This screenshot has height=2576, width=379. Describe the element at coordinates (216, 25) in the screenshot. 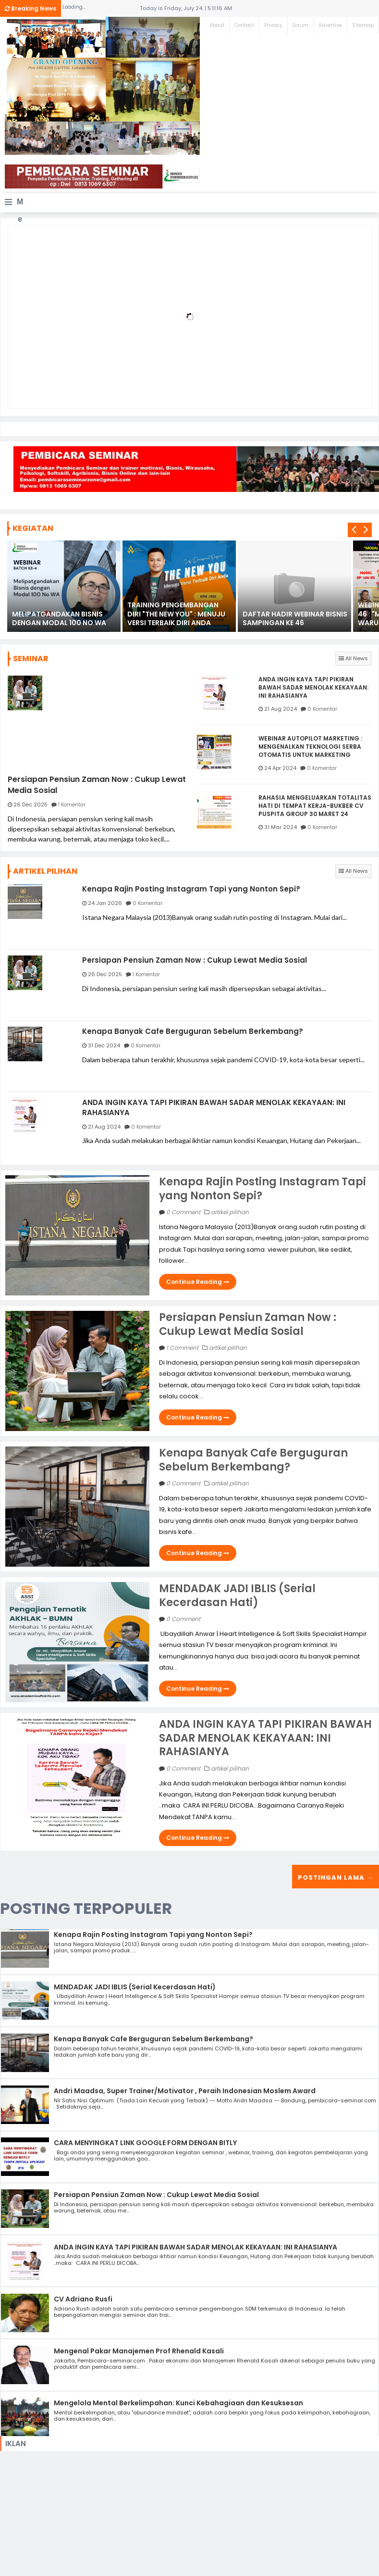

I see `About` at that location.